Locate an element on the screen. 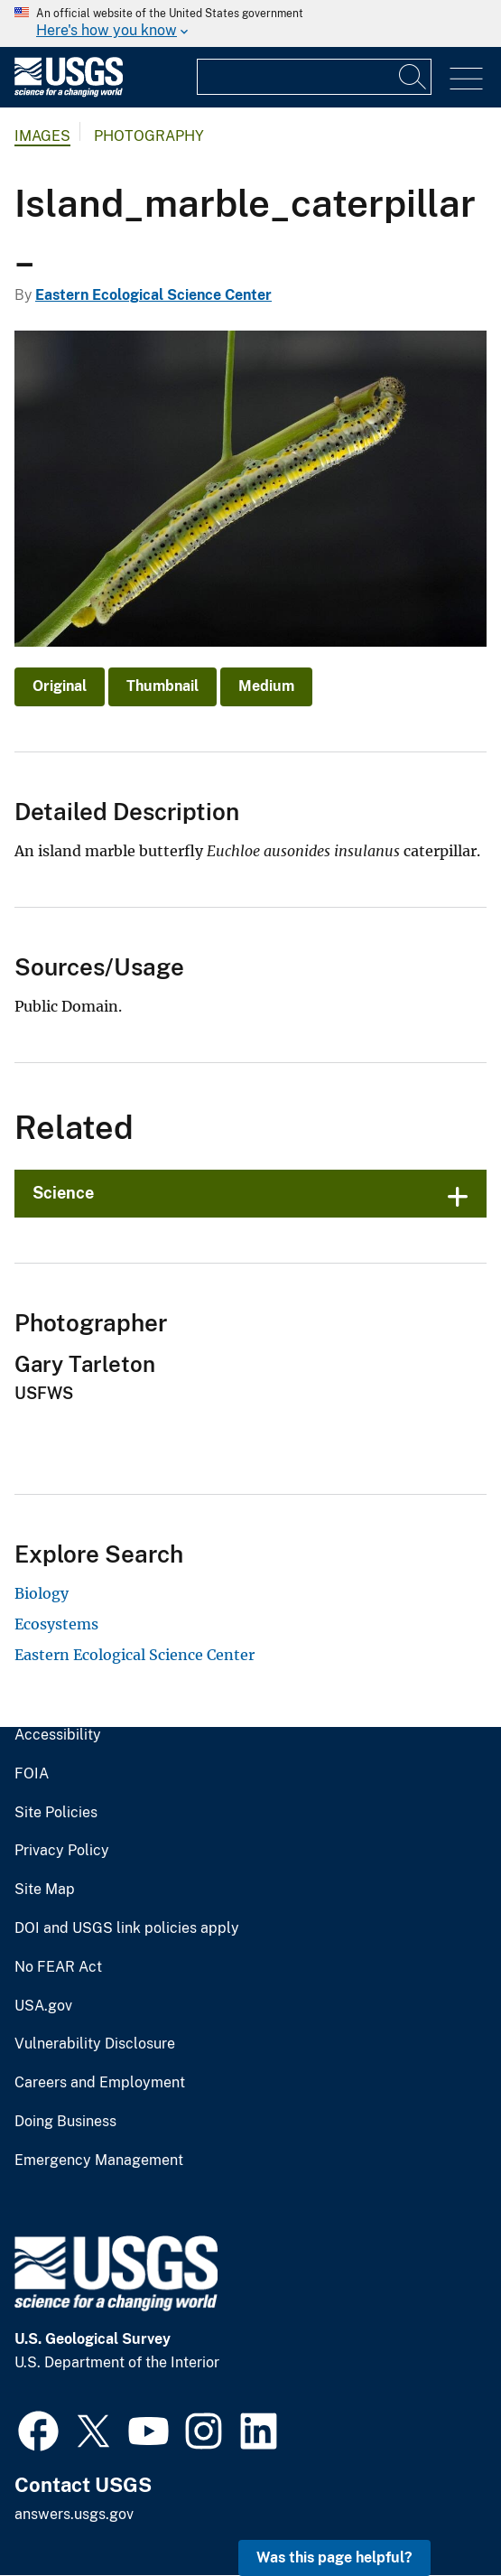 The image size is (501, 2576). No FEAR Act is located at coordinates (58, 1967).